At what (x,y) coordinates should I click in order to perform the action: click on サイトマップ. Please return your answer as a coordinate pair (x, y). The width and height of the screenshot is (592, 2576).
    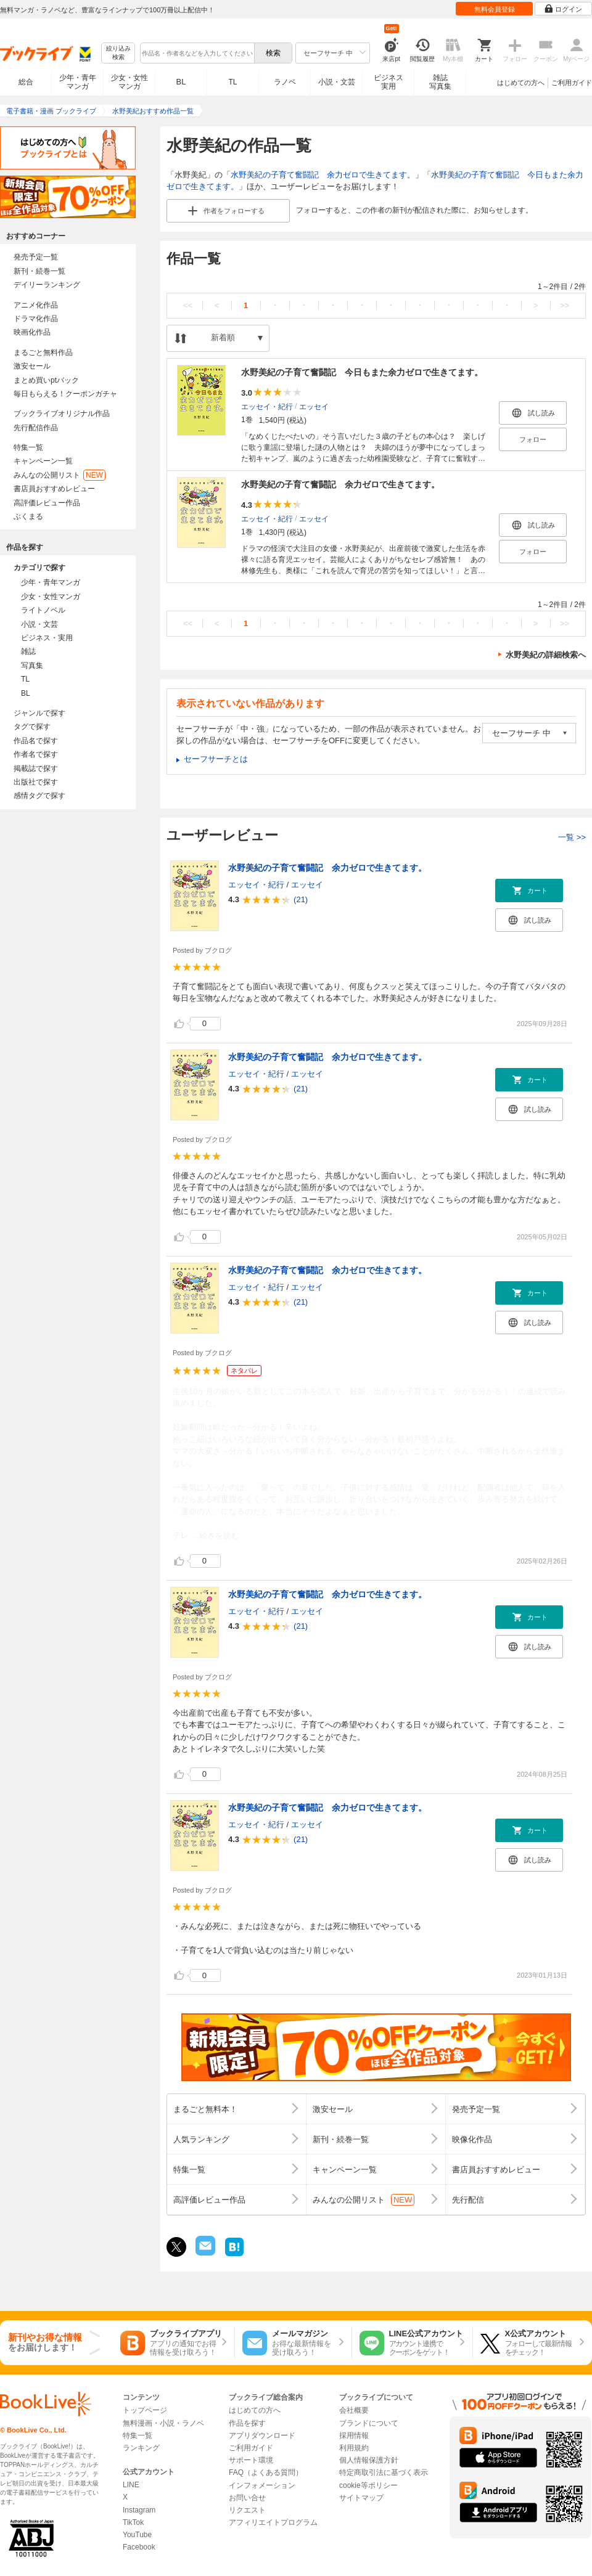
    Looking at the image, I should click on (361, 2497).